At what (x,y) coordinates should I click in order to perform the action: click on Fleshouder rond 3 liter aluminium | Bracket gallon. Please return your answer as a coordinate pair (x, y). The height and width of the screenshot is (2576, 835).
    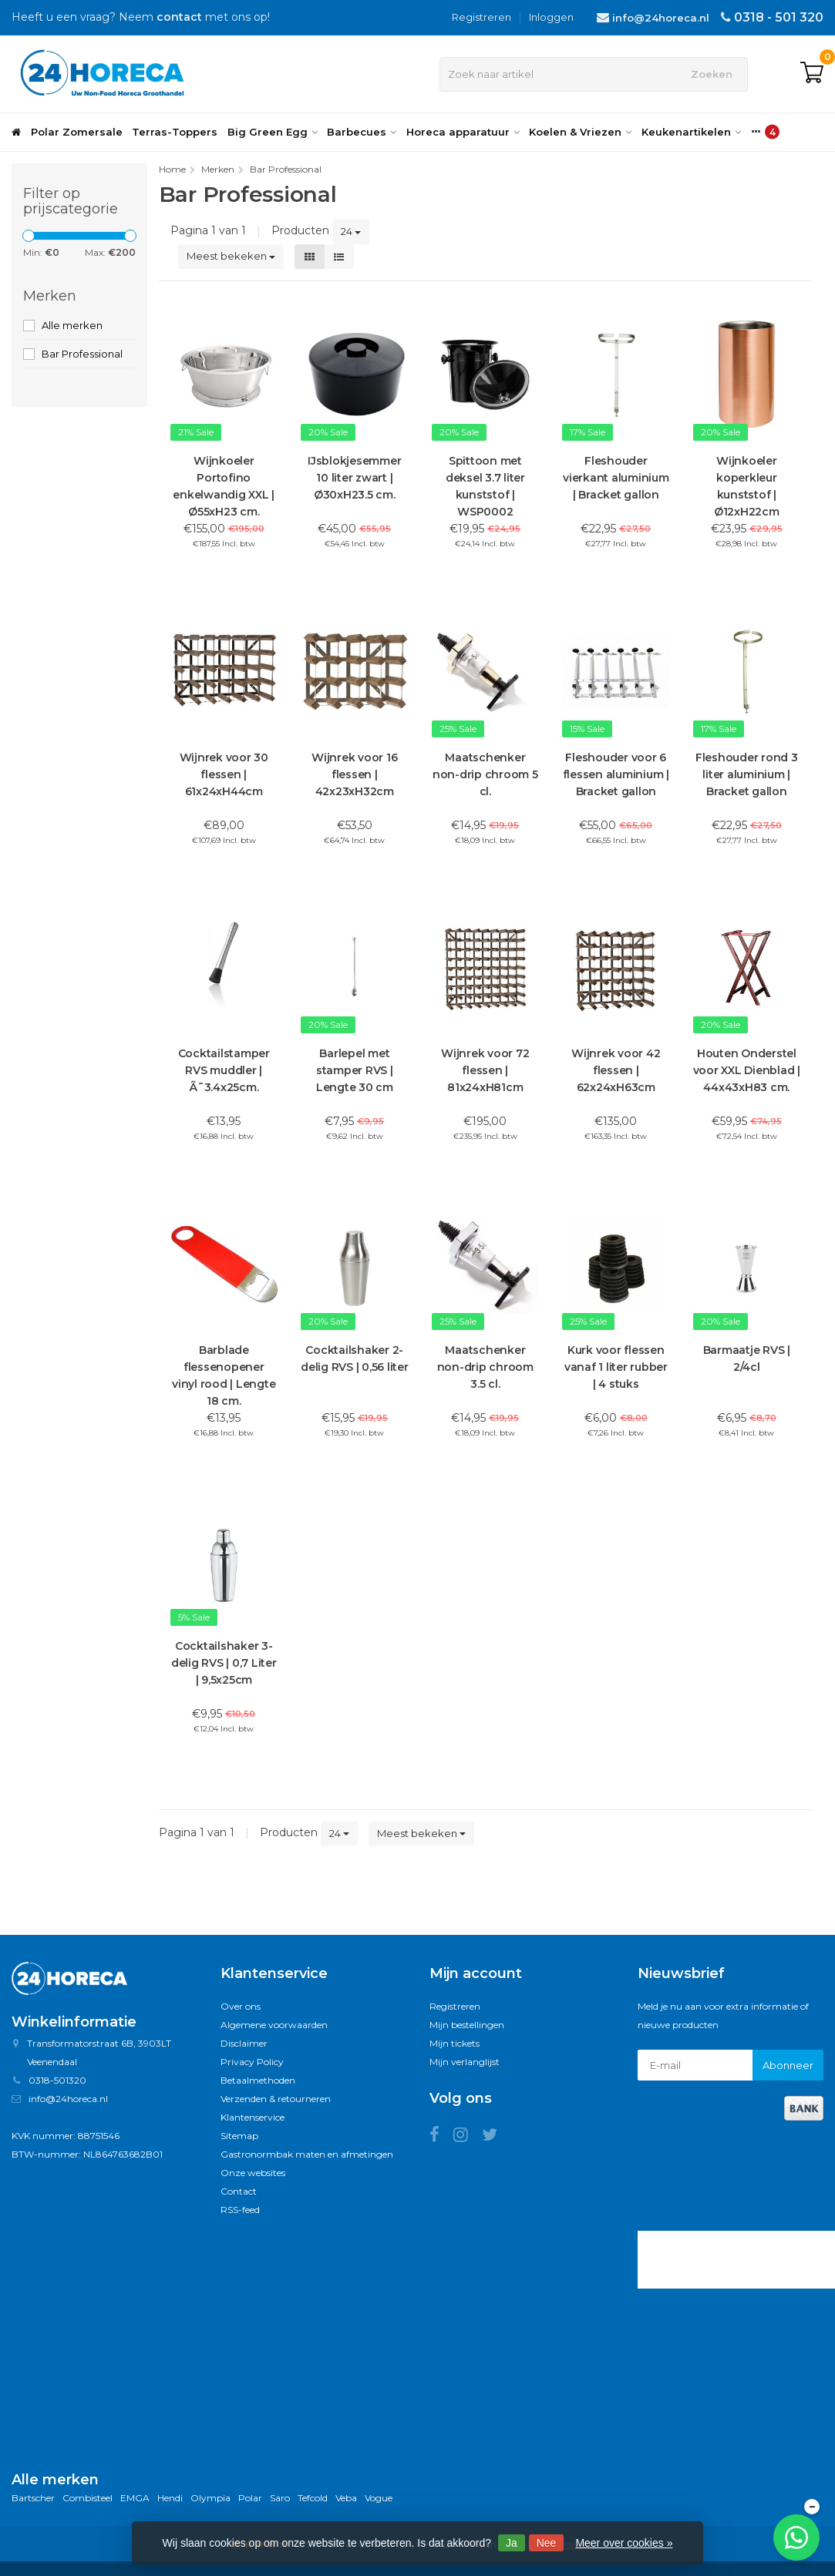
    Looking at the image, I should click on (746, 774).